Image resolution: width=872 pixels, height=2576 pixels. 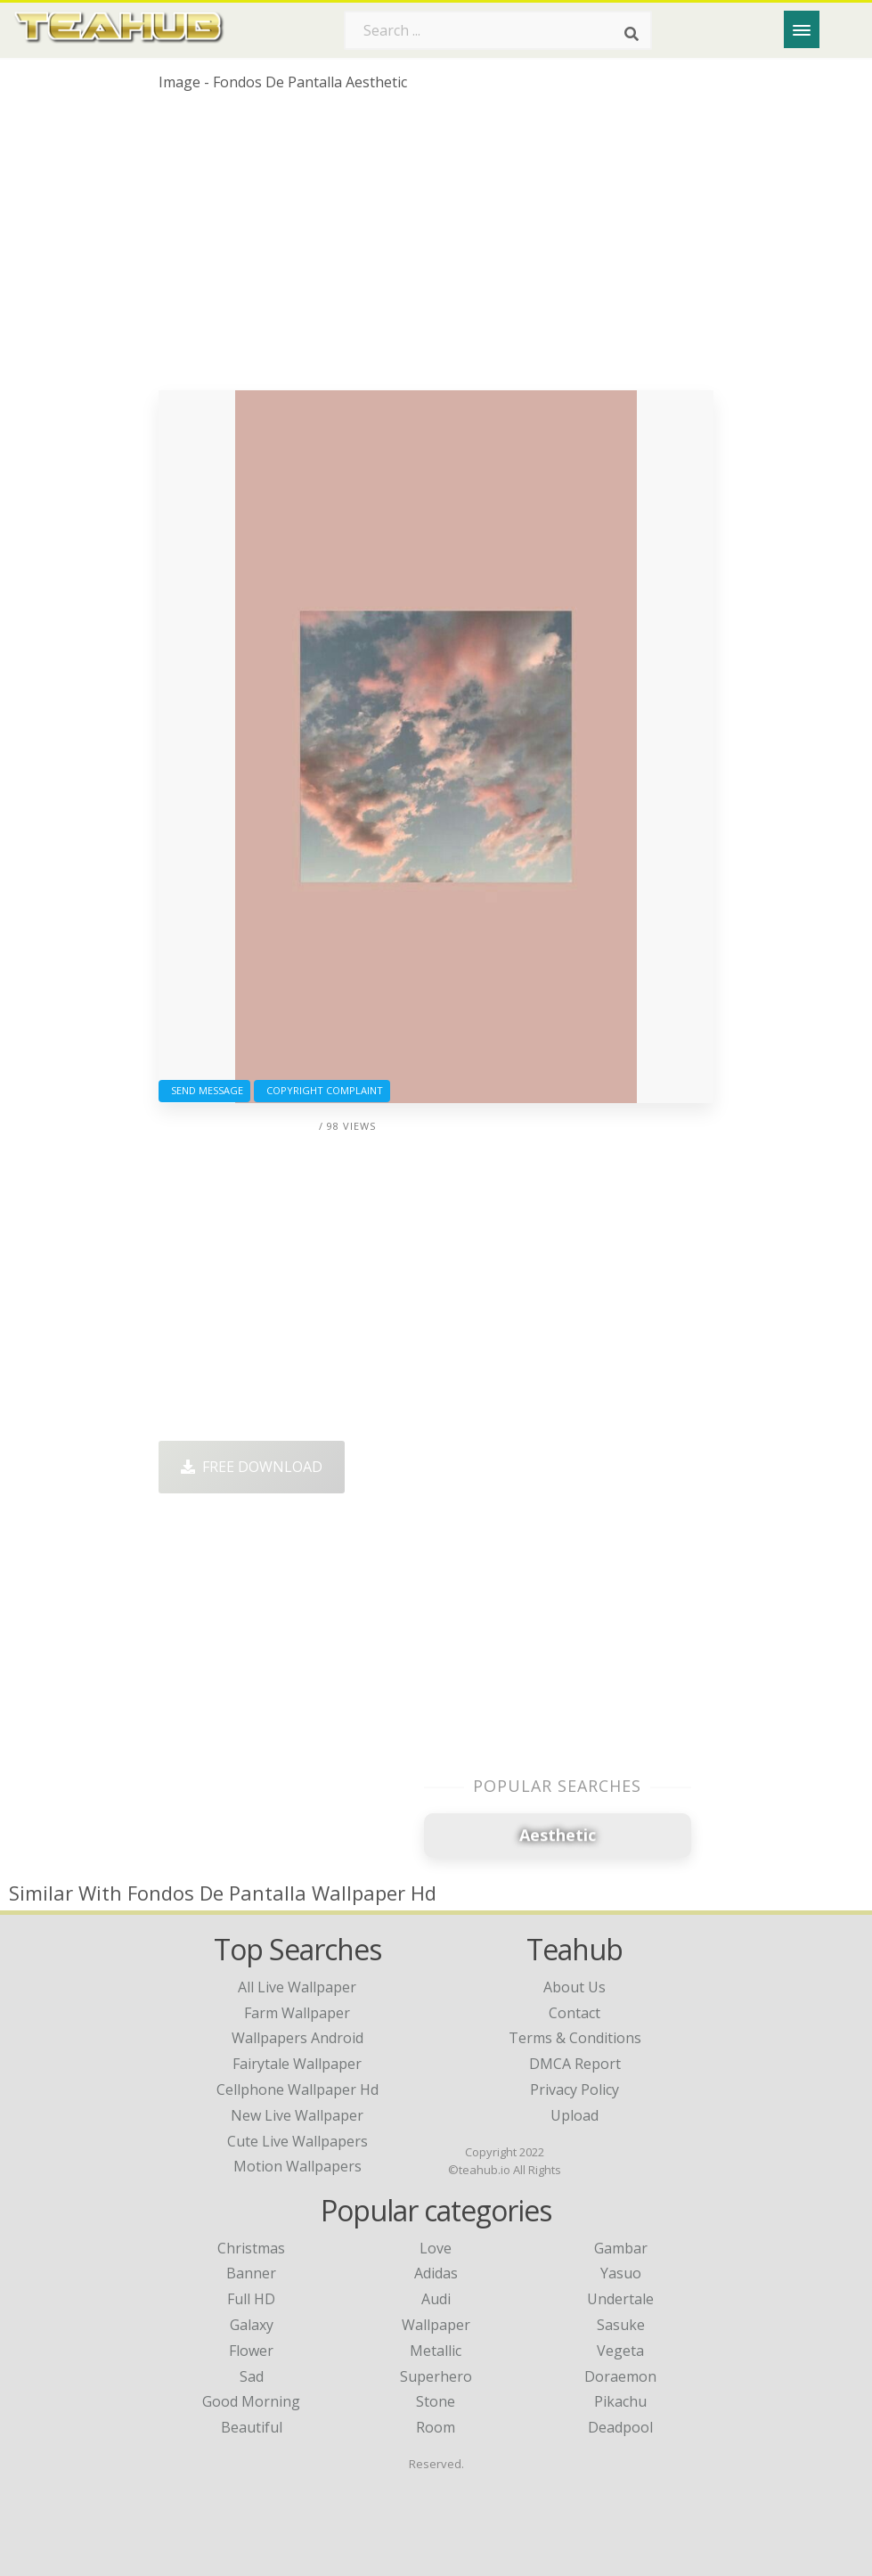 What do you see at coordinates (621, 2325) in the screenshot?
I see `Sasuke` at bounding box center [621, 2325].